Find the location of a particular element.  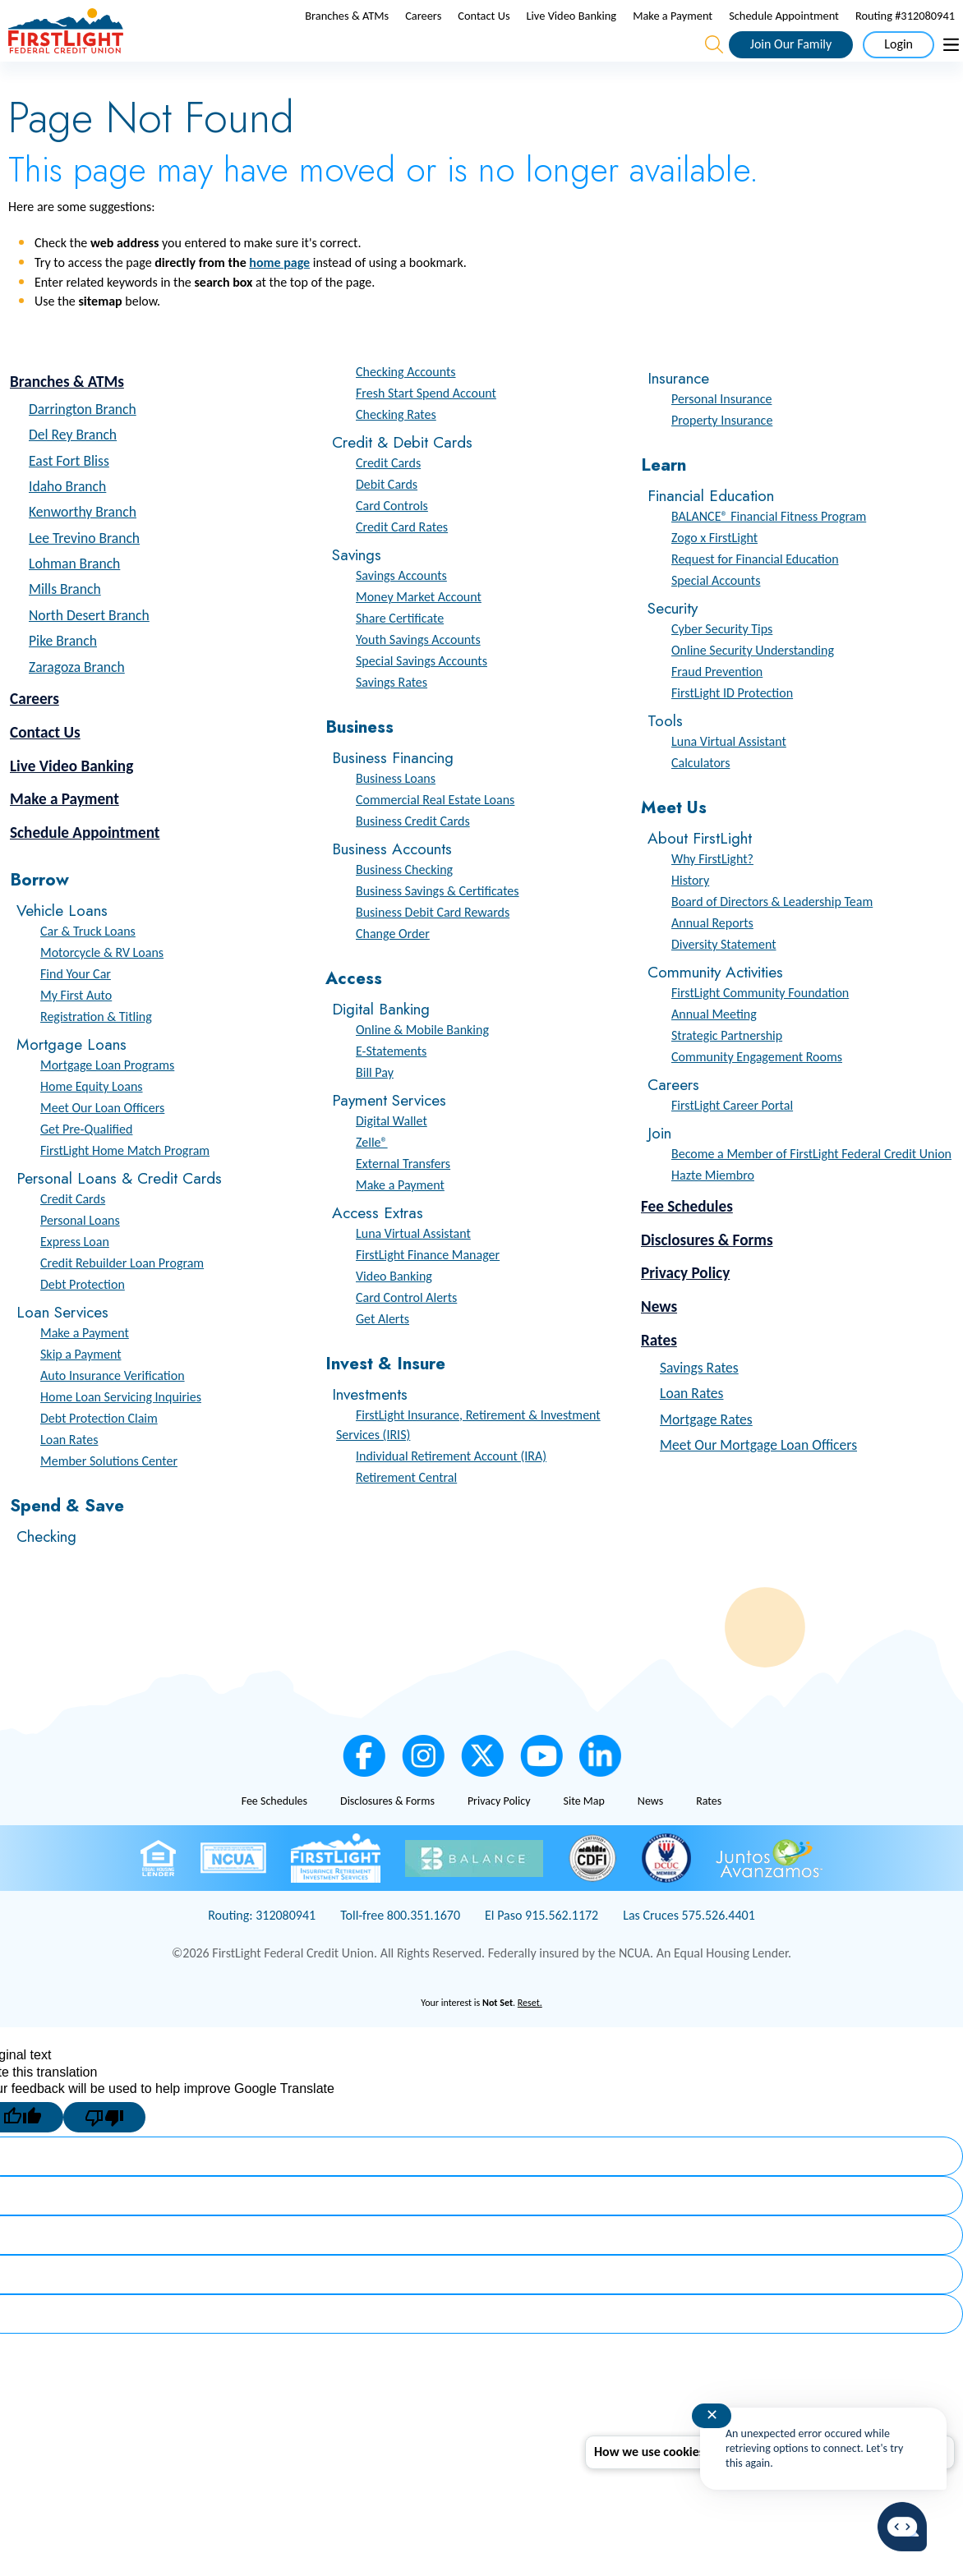

Fresh Start Spend Account is located at coordinates (426, 428).